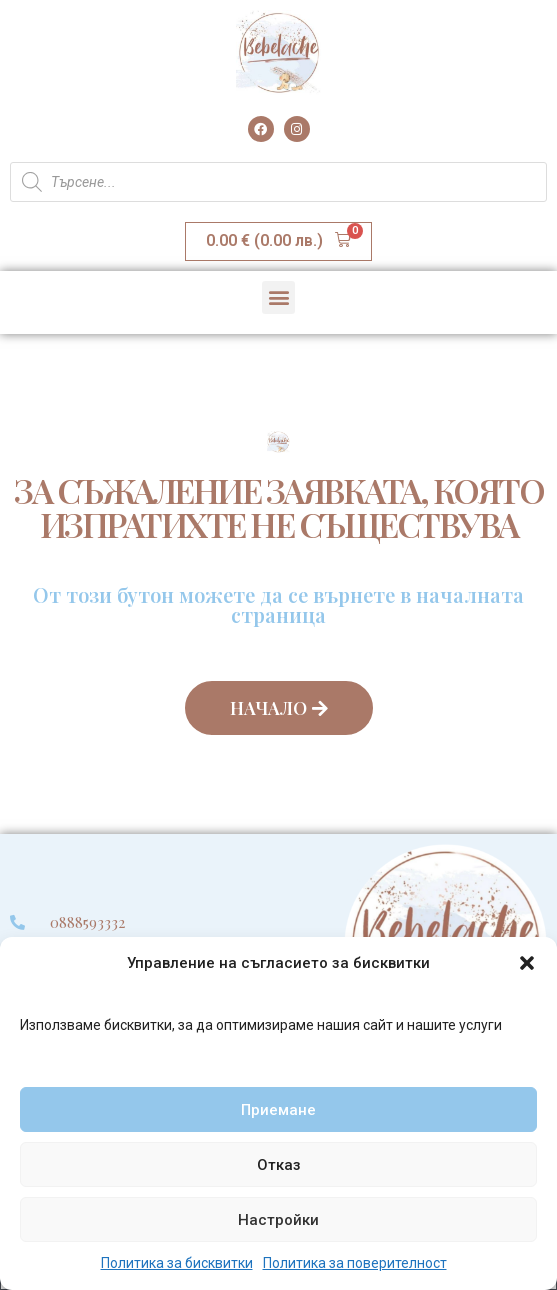 The width and height of the screenshot is (557, 1290). What do you see at coordinates (177, 1263) in the screenshot?
I see `Политика за бисквитки` at bounding box center [177, 1263].